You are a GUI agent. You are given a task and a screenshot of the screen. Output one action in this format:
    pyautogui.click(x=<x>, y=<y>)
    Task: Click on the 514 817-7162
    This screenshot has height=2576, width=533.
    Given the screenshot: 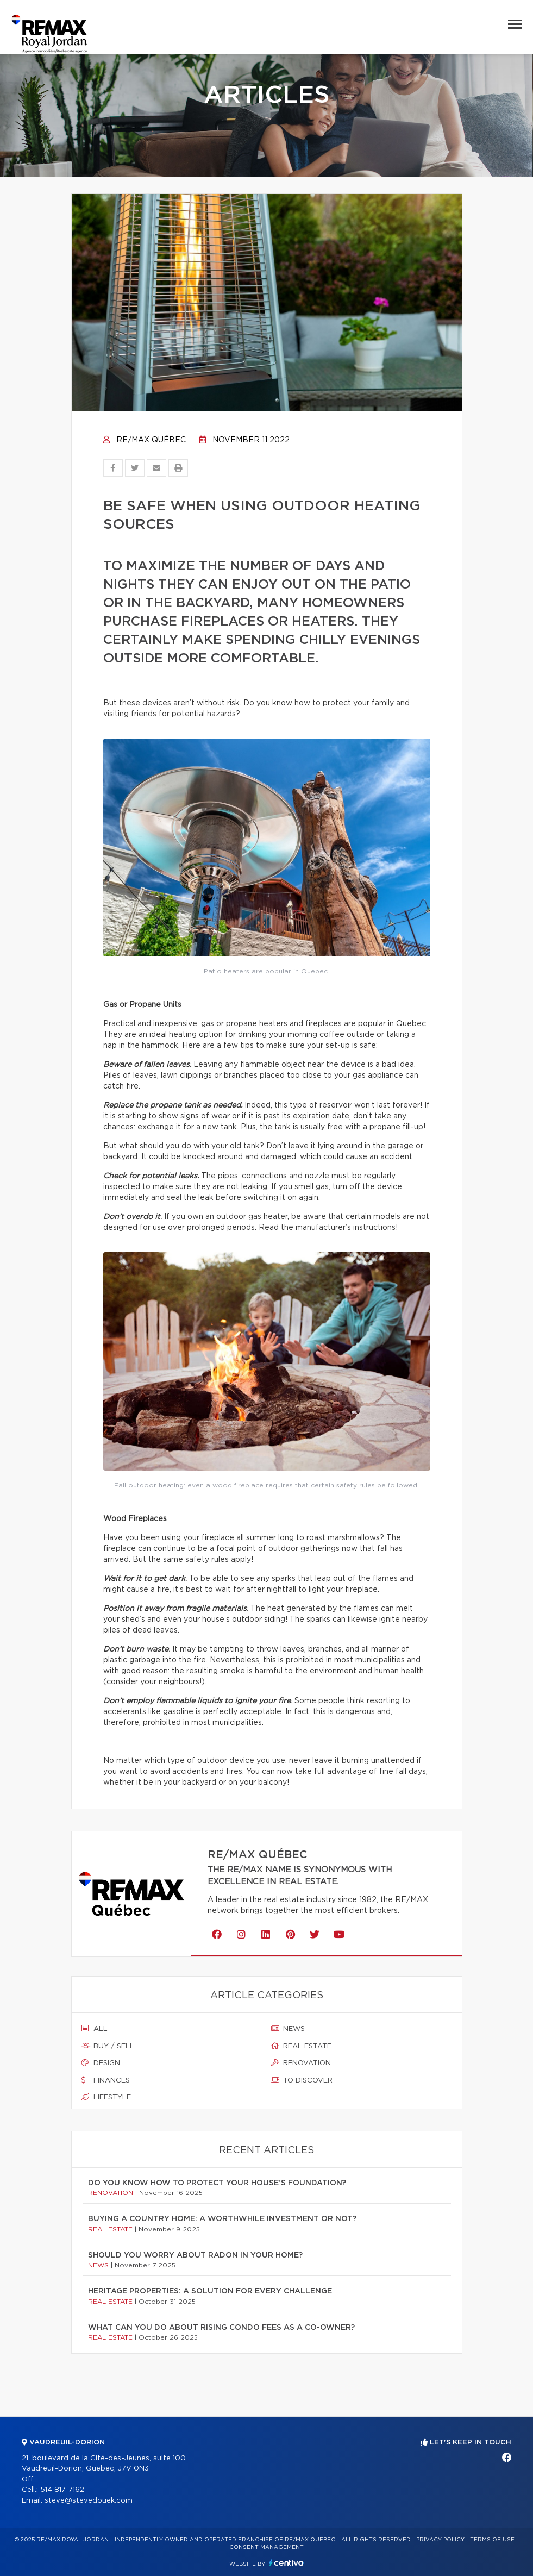 What is the action you would take?
    pyautogui.click(x=62, y=2489)
    